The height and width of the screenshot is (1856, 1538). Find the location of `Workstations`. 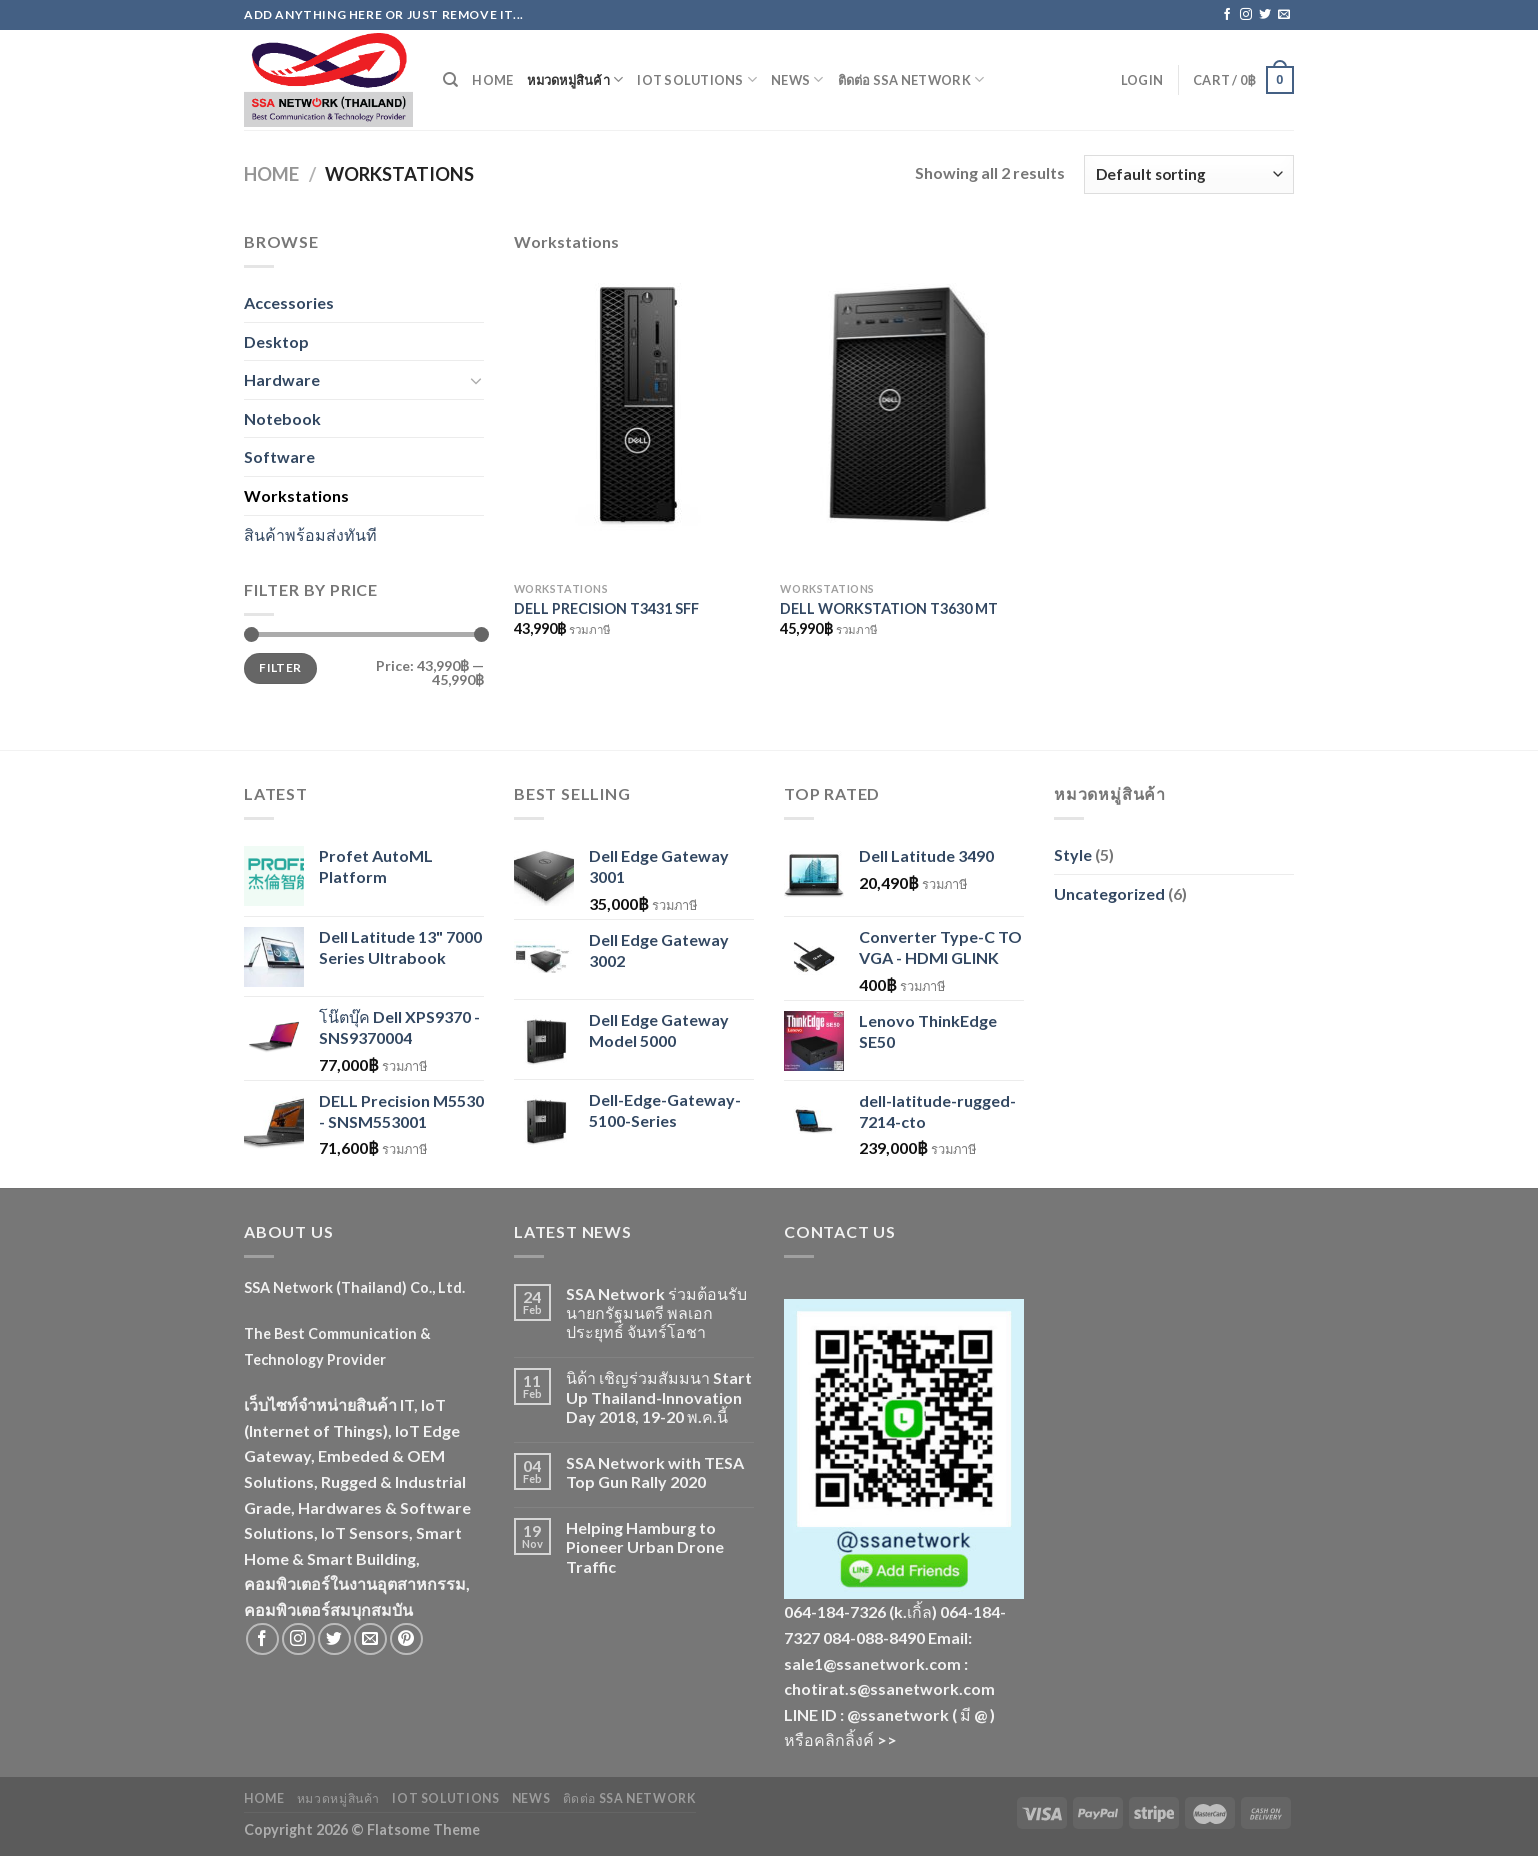

Workstations is located at coordinates (296, 495).